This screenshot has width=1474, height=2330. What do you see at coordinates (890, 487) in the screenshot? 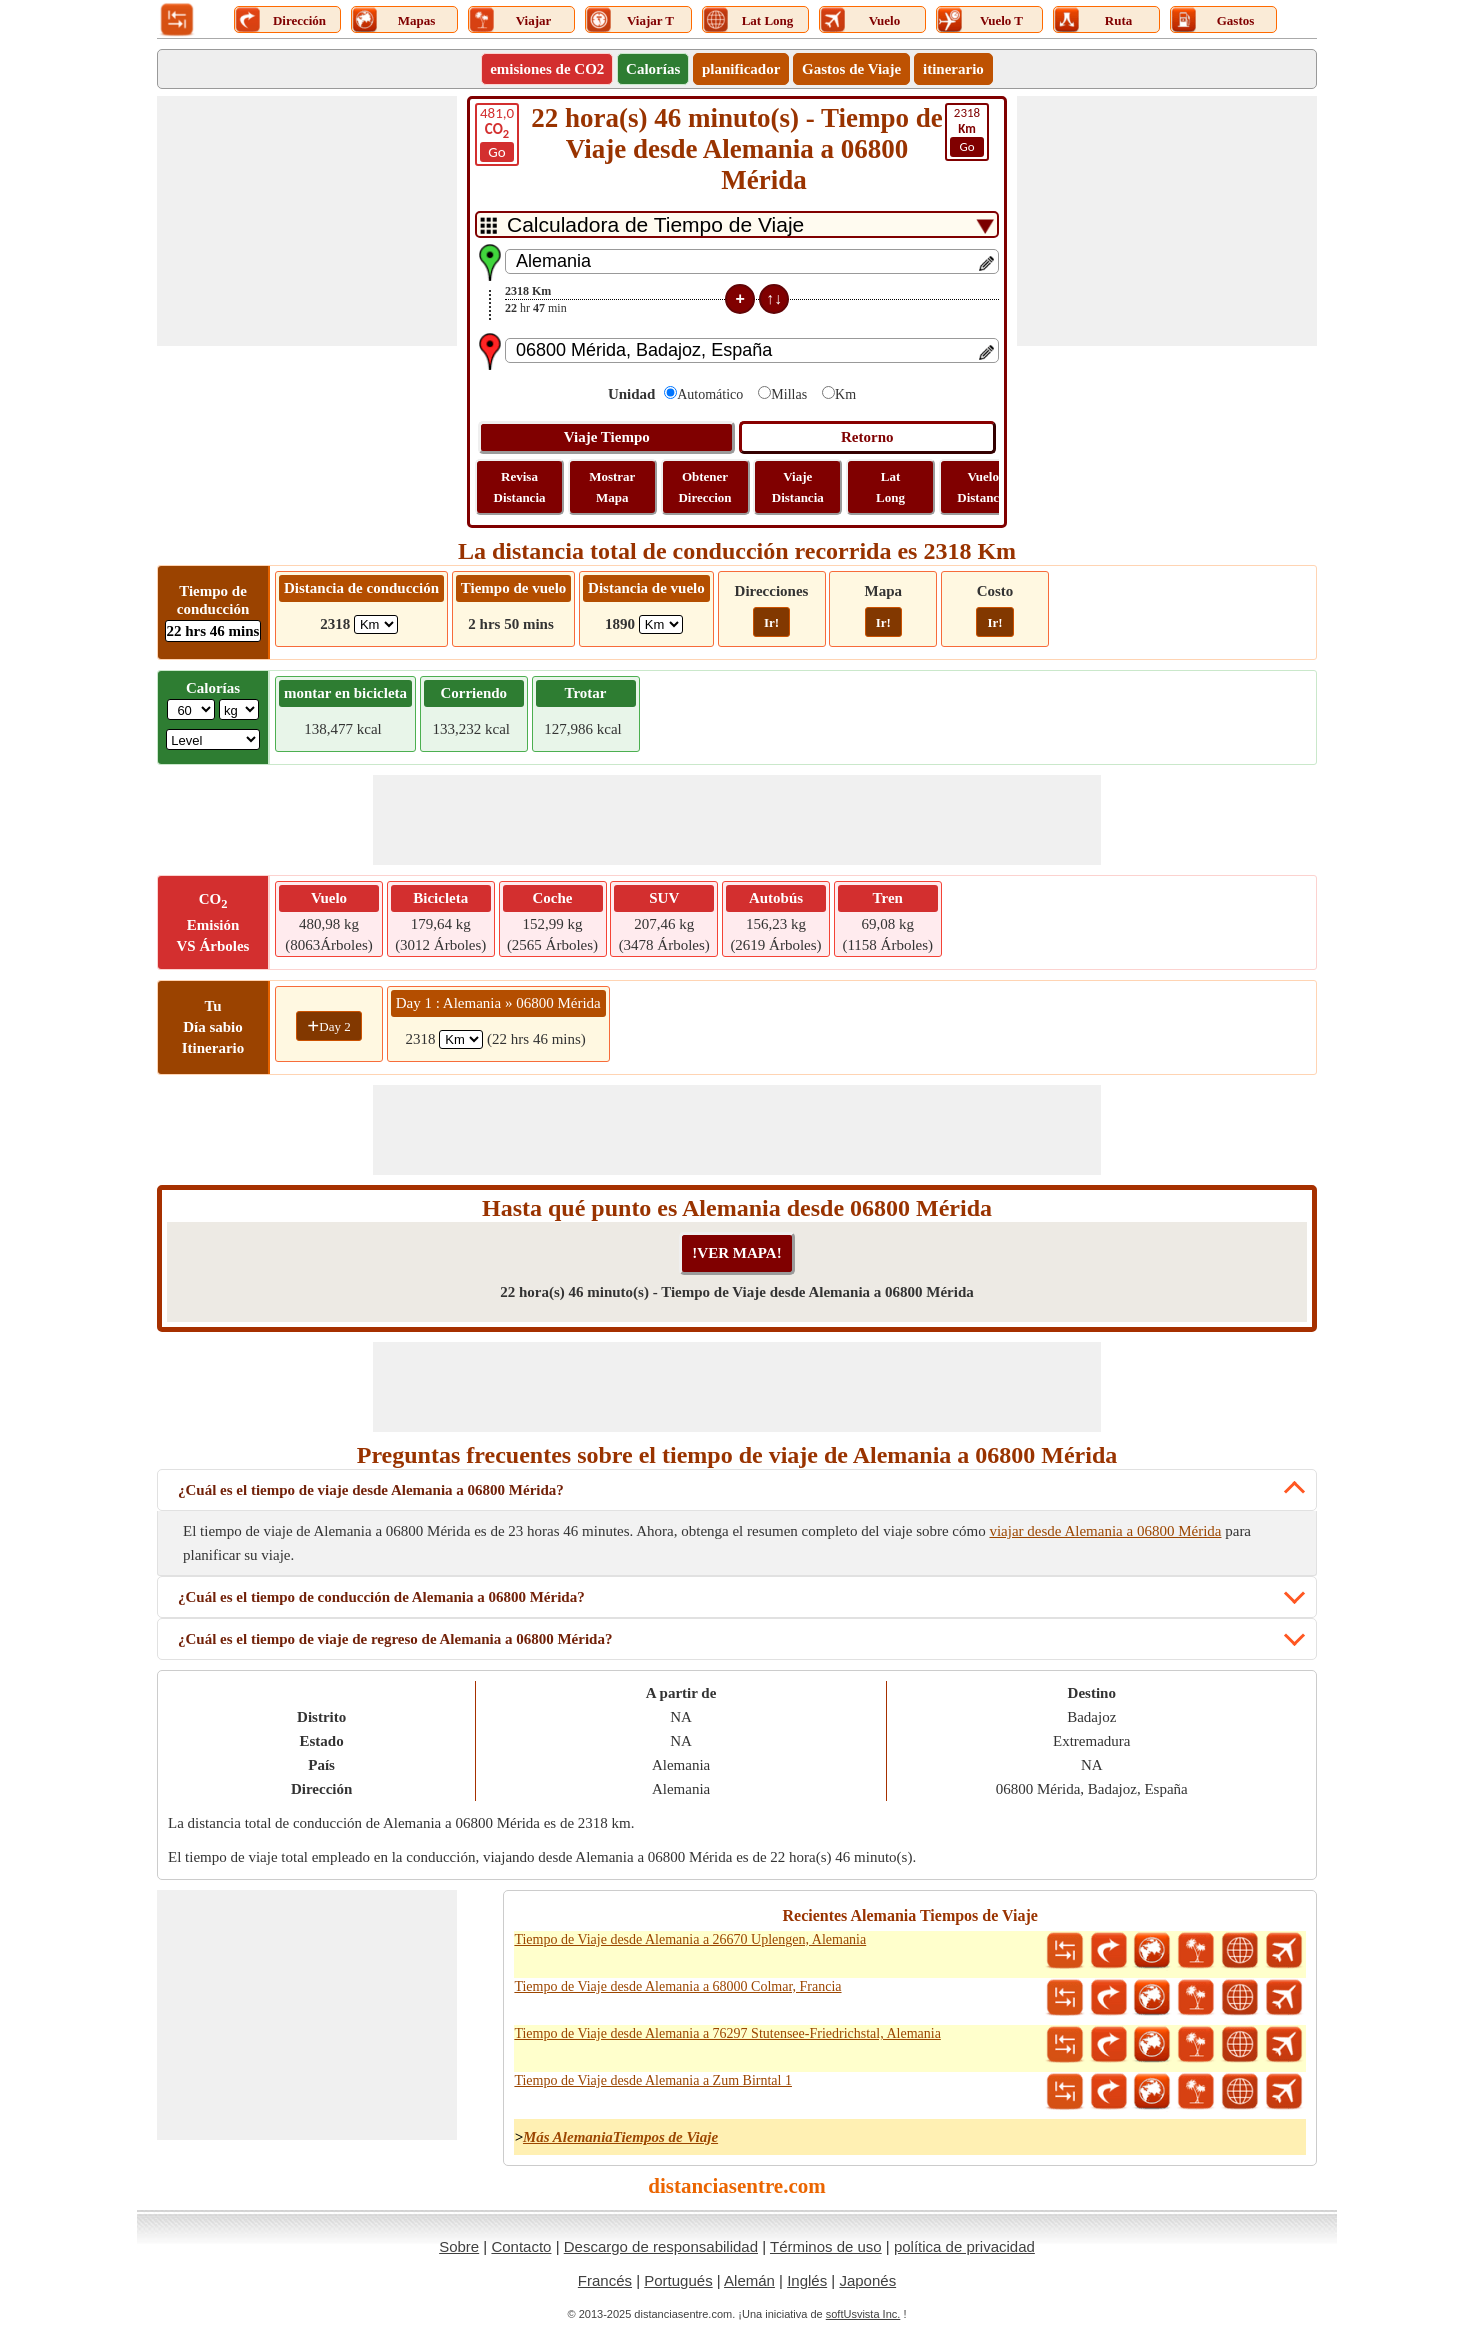
I see `Lat Long` at bounding box center [890, 487].